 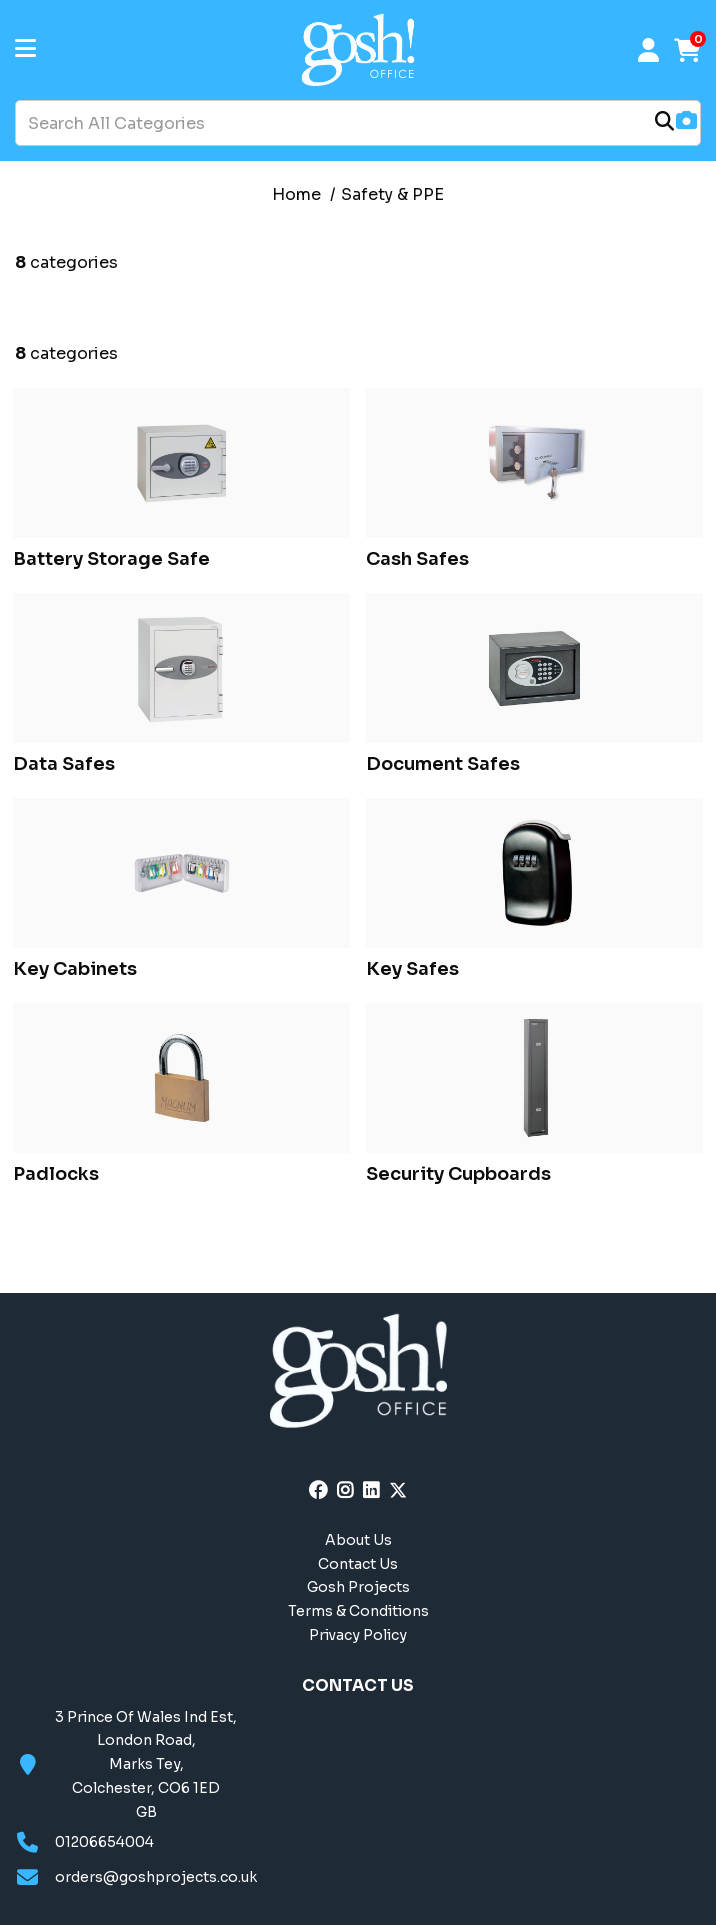 What do you see at coordinates (392, 194) in the screenshot?
I see `Safety & PPE` at bounding box center [392, 194].